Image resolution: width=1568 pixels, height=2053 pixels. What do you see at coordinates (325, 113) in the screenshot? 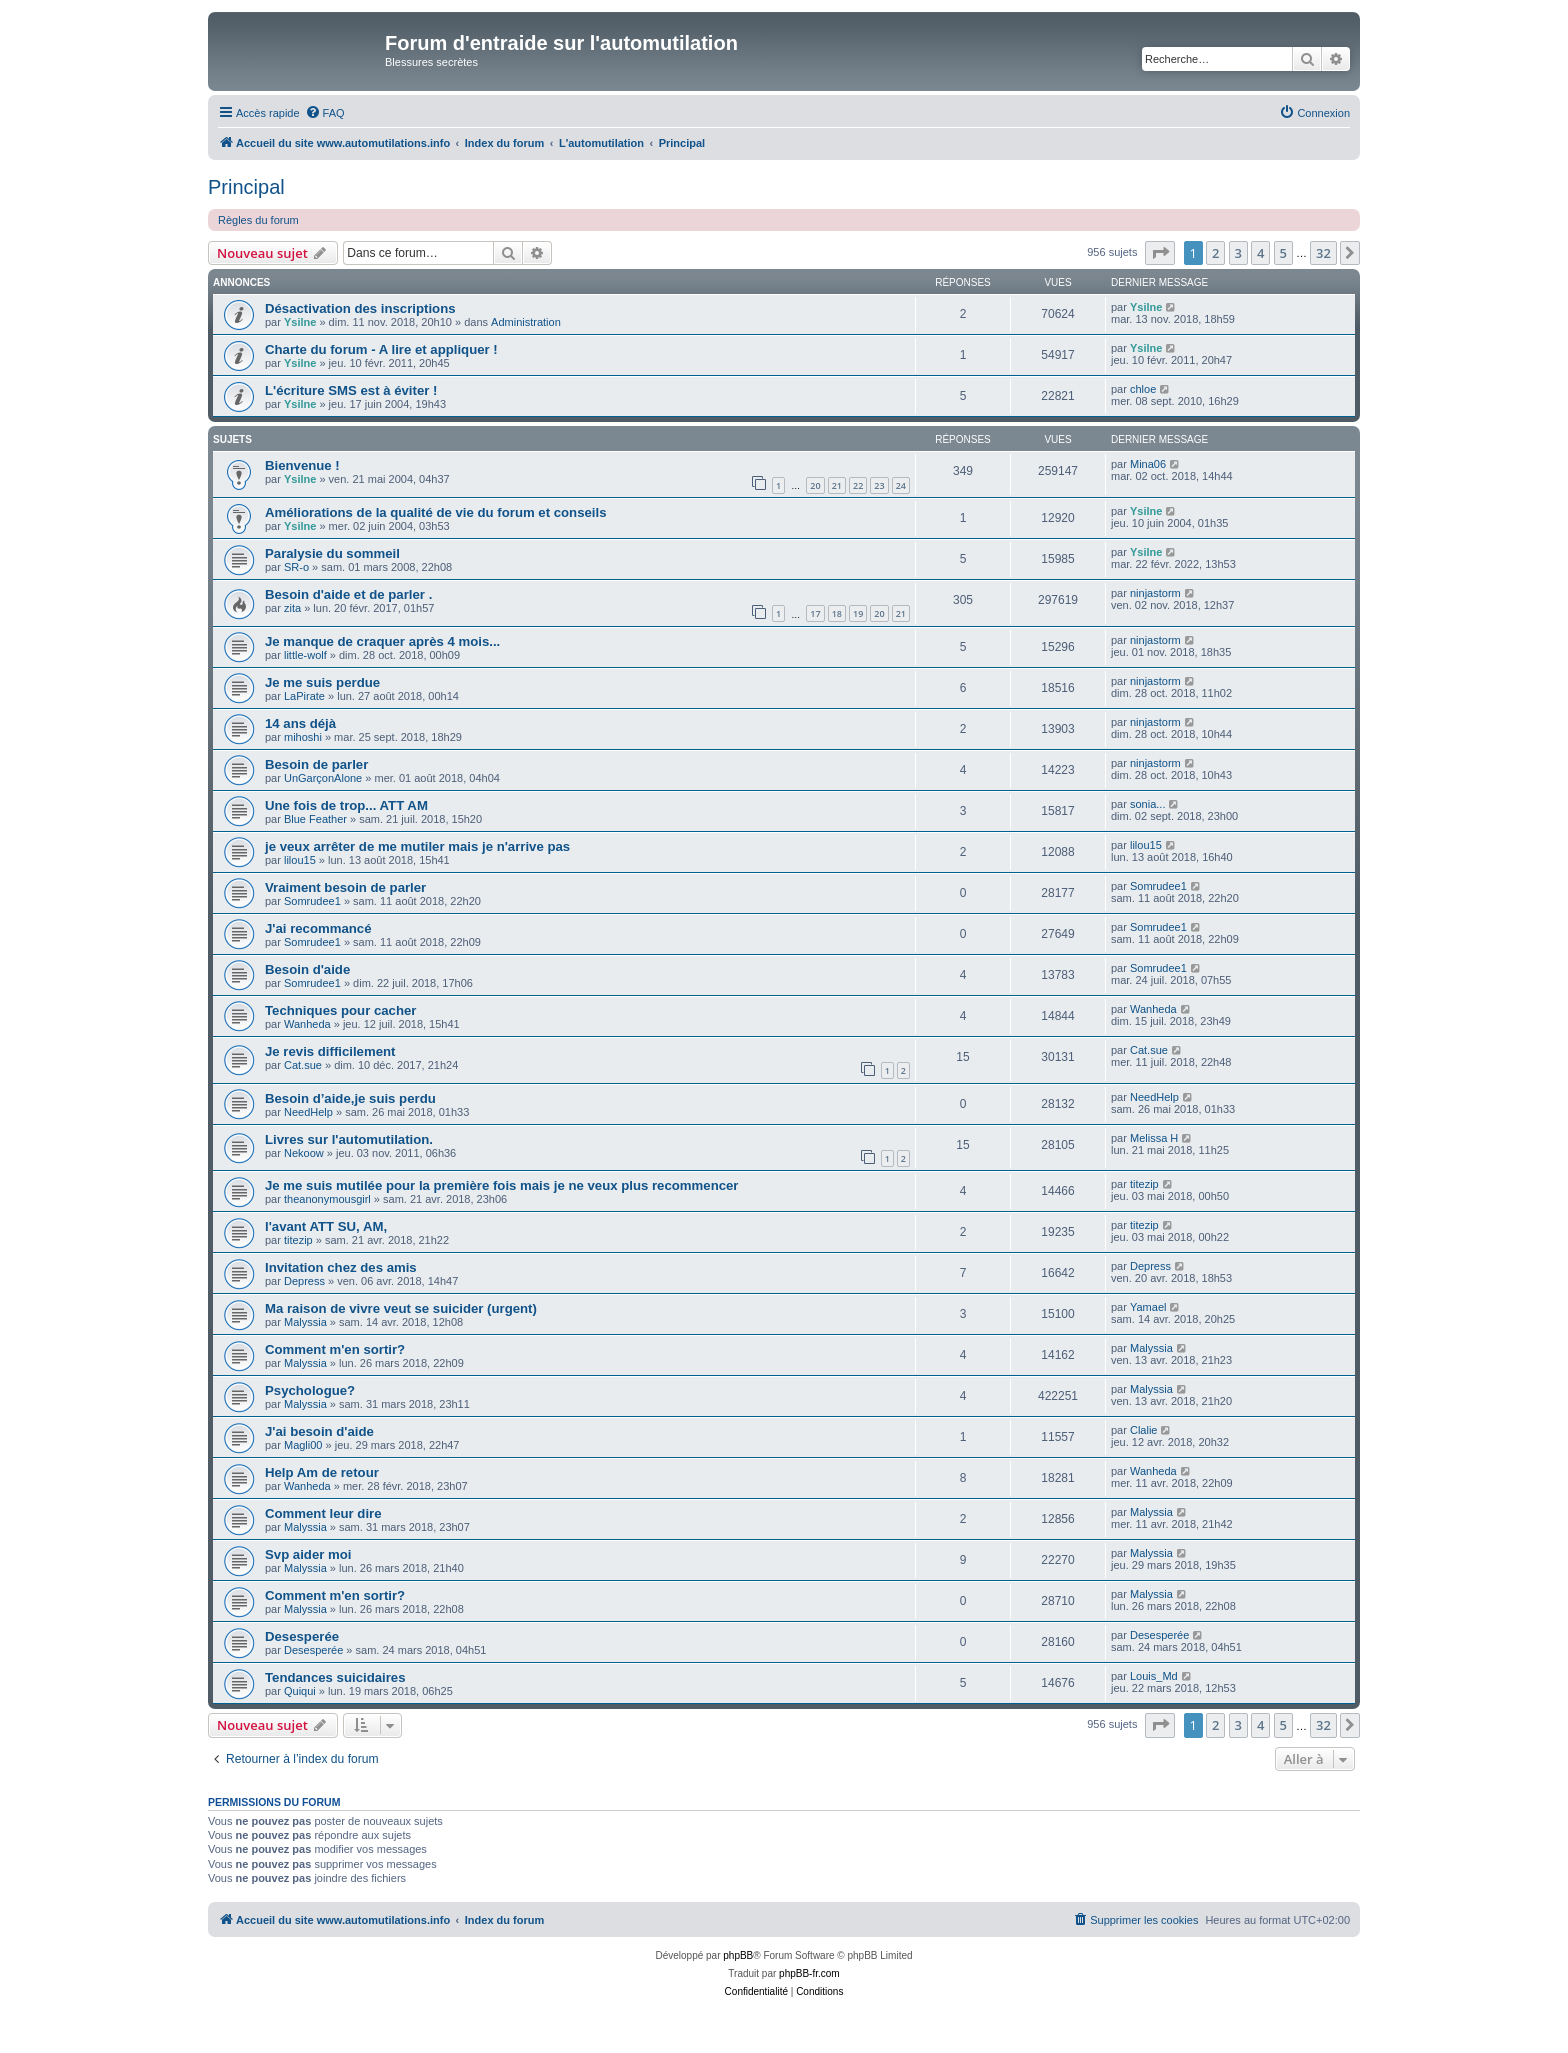
I see `[menuitem]` at bounding box center [325, 113].